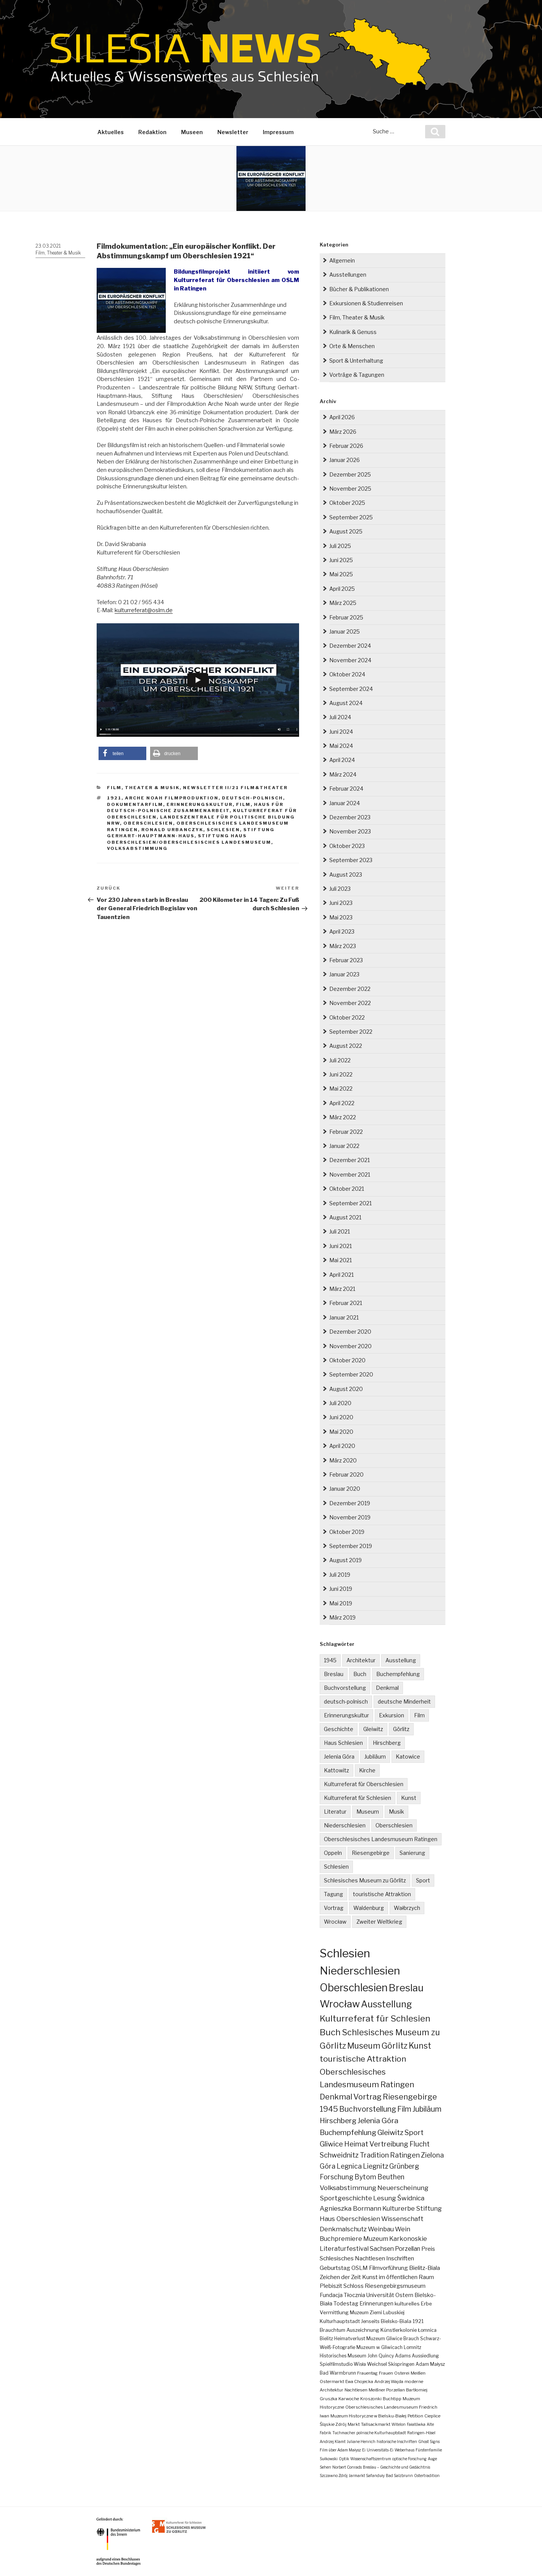 This screenshot has height=2576, width=542. Describe the element at coordinates (412, 1853) in the screenshot. I see `Sanierung` at that location.